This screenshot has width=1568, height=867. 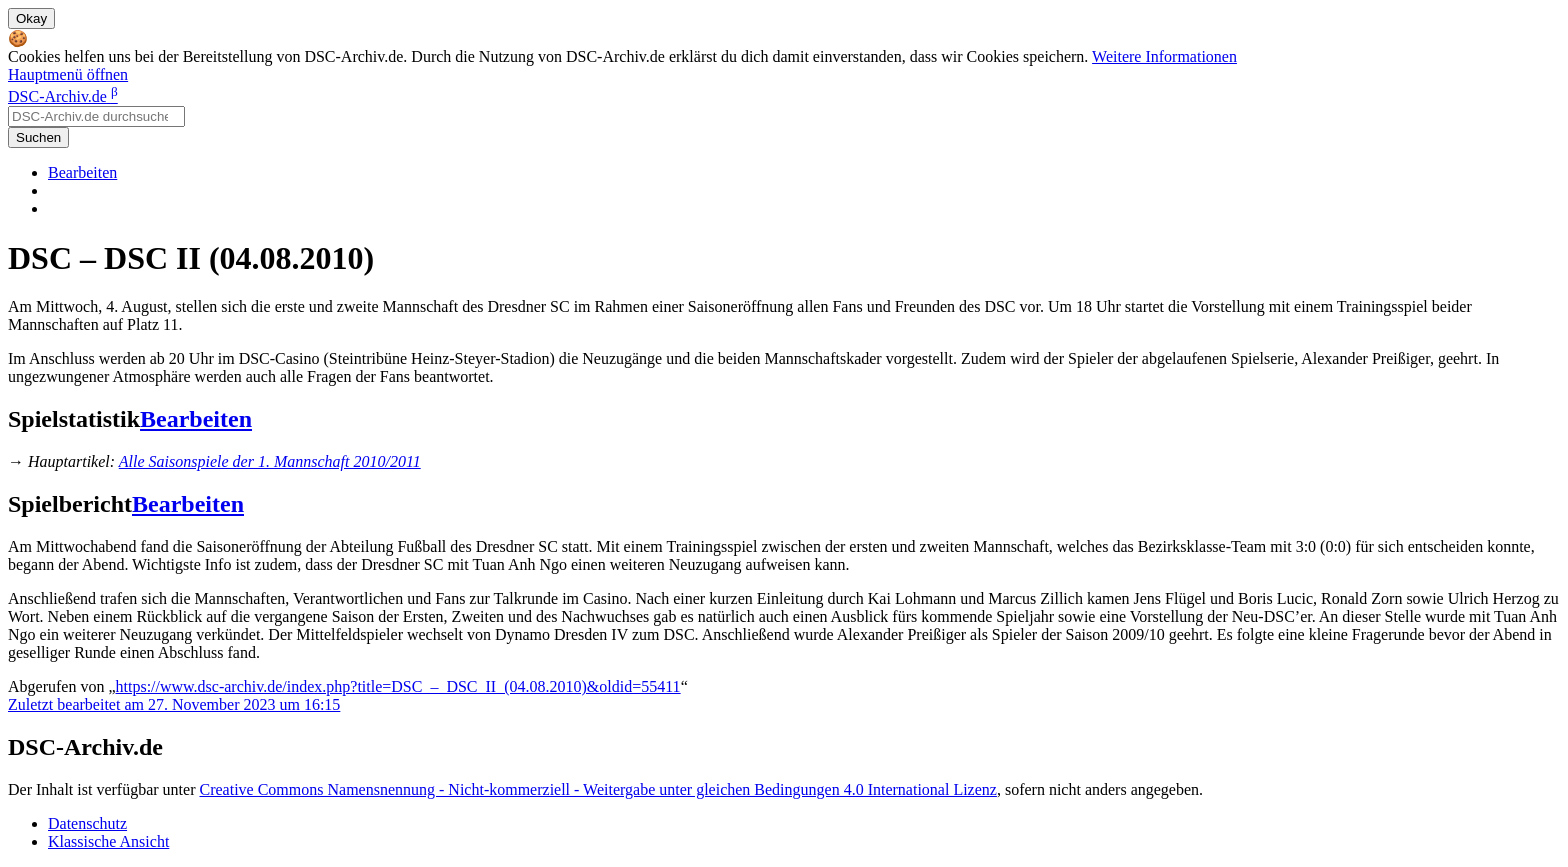 What do you see at coordinates (68, 74) in the screenshot?
I see `Hauptmenü öffnen` at bounding box center [68, 74].